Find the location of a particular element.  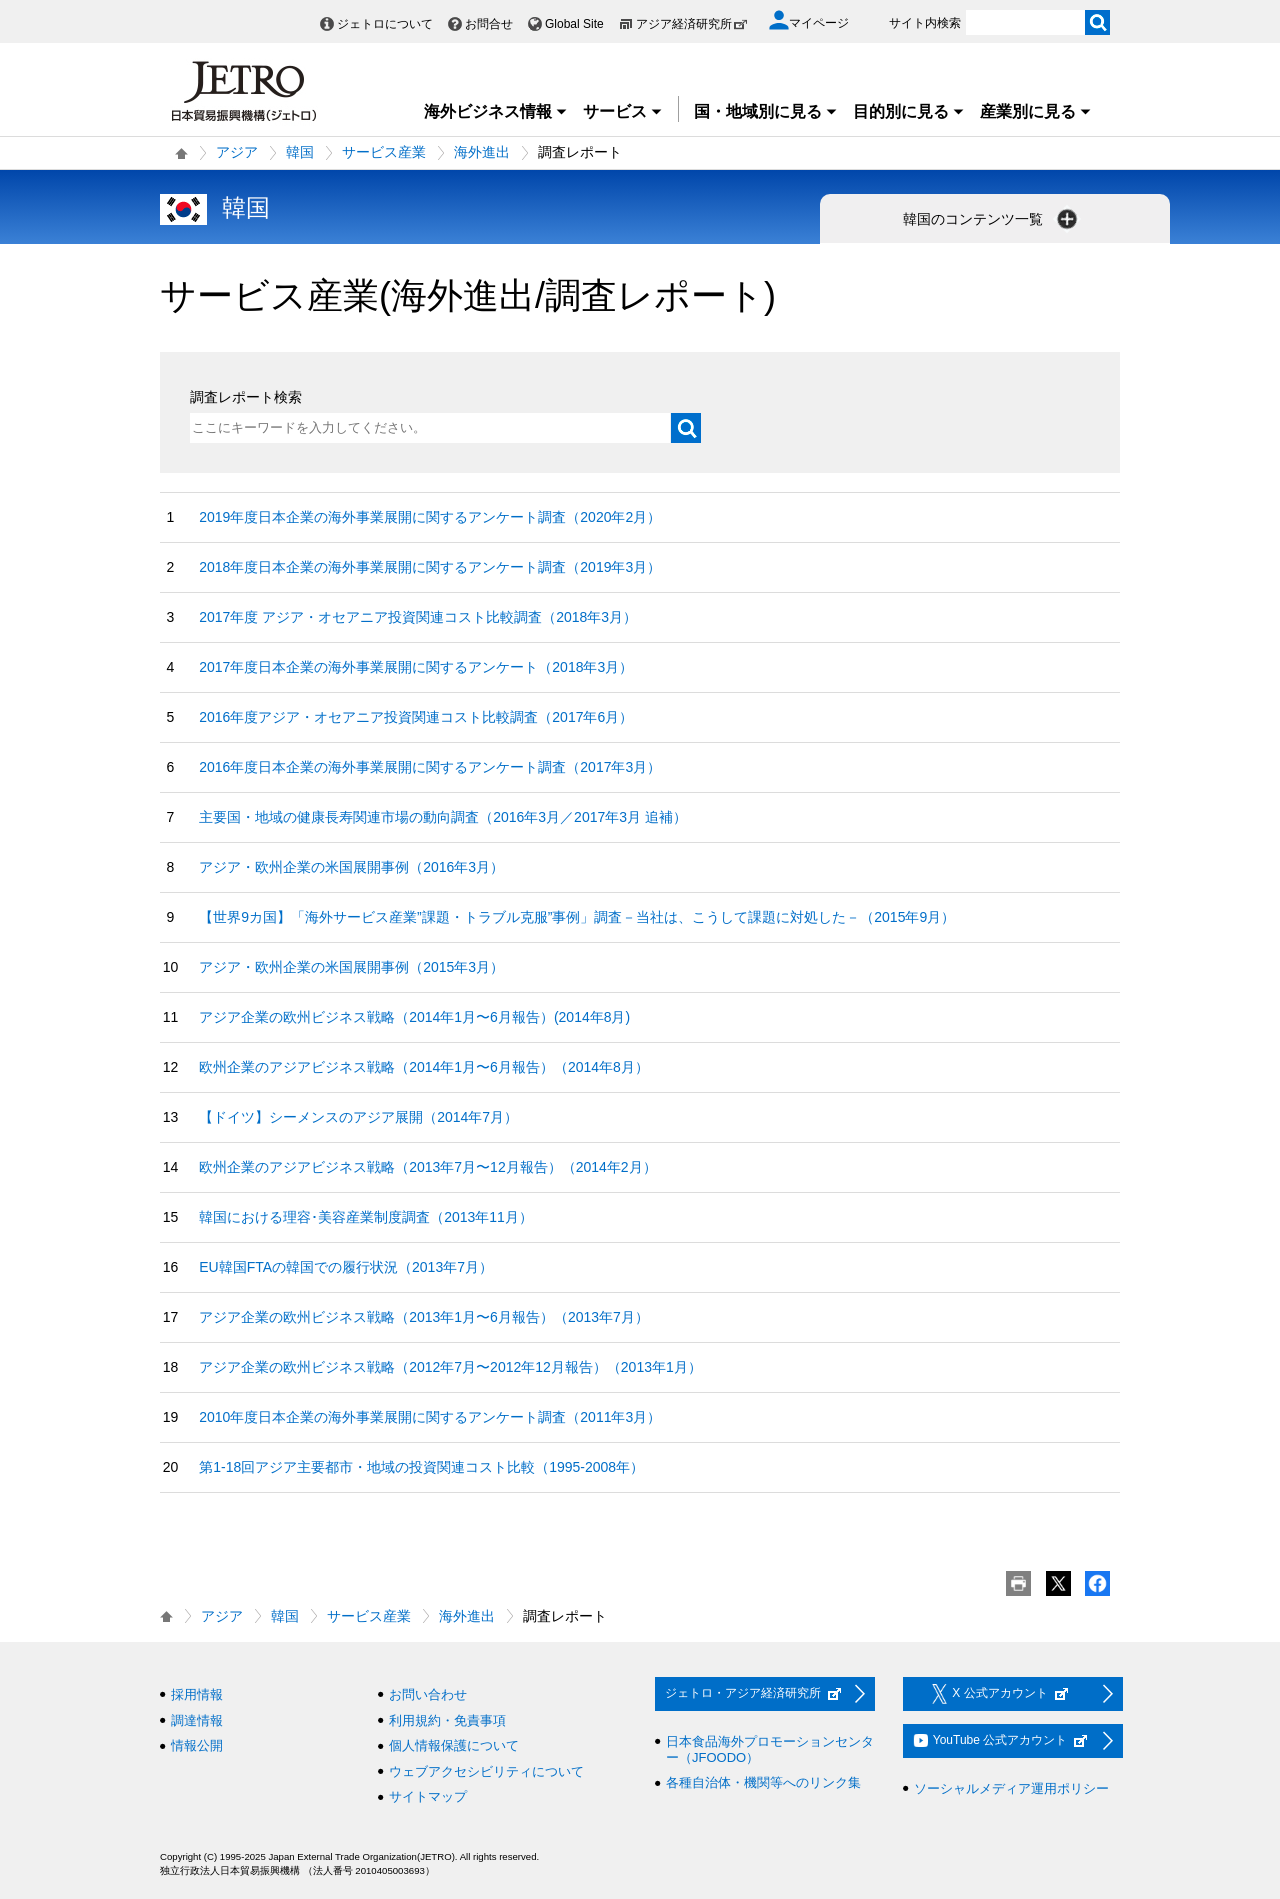

利用規約・免責事項 is located at coordinates (447, 1720).